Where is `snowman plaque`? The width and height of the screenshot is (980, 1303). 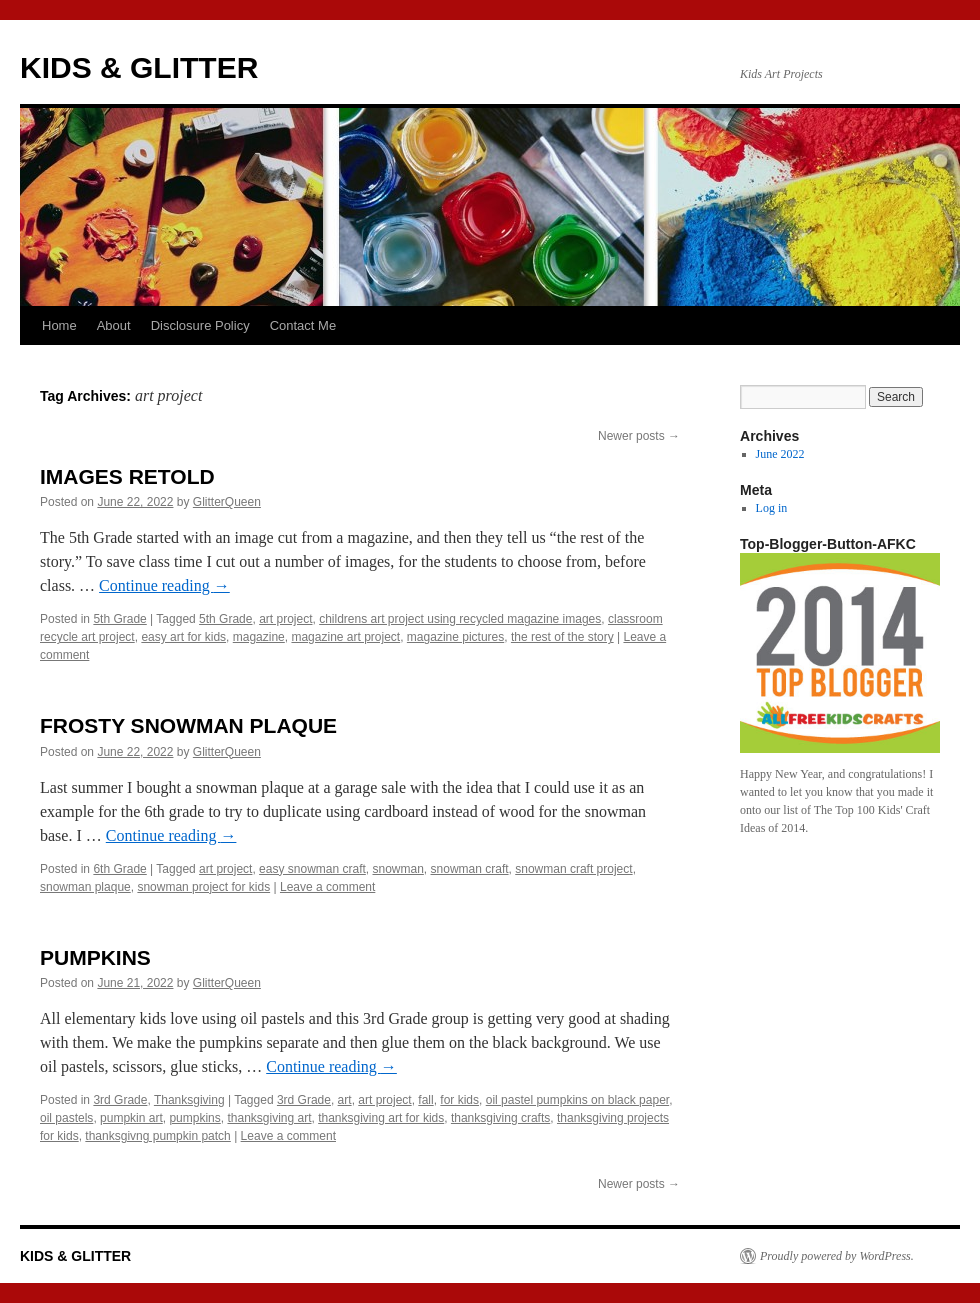 snowman plaque is located at coordinates (85, 887).